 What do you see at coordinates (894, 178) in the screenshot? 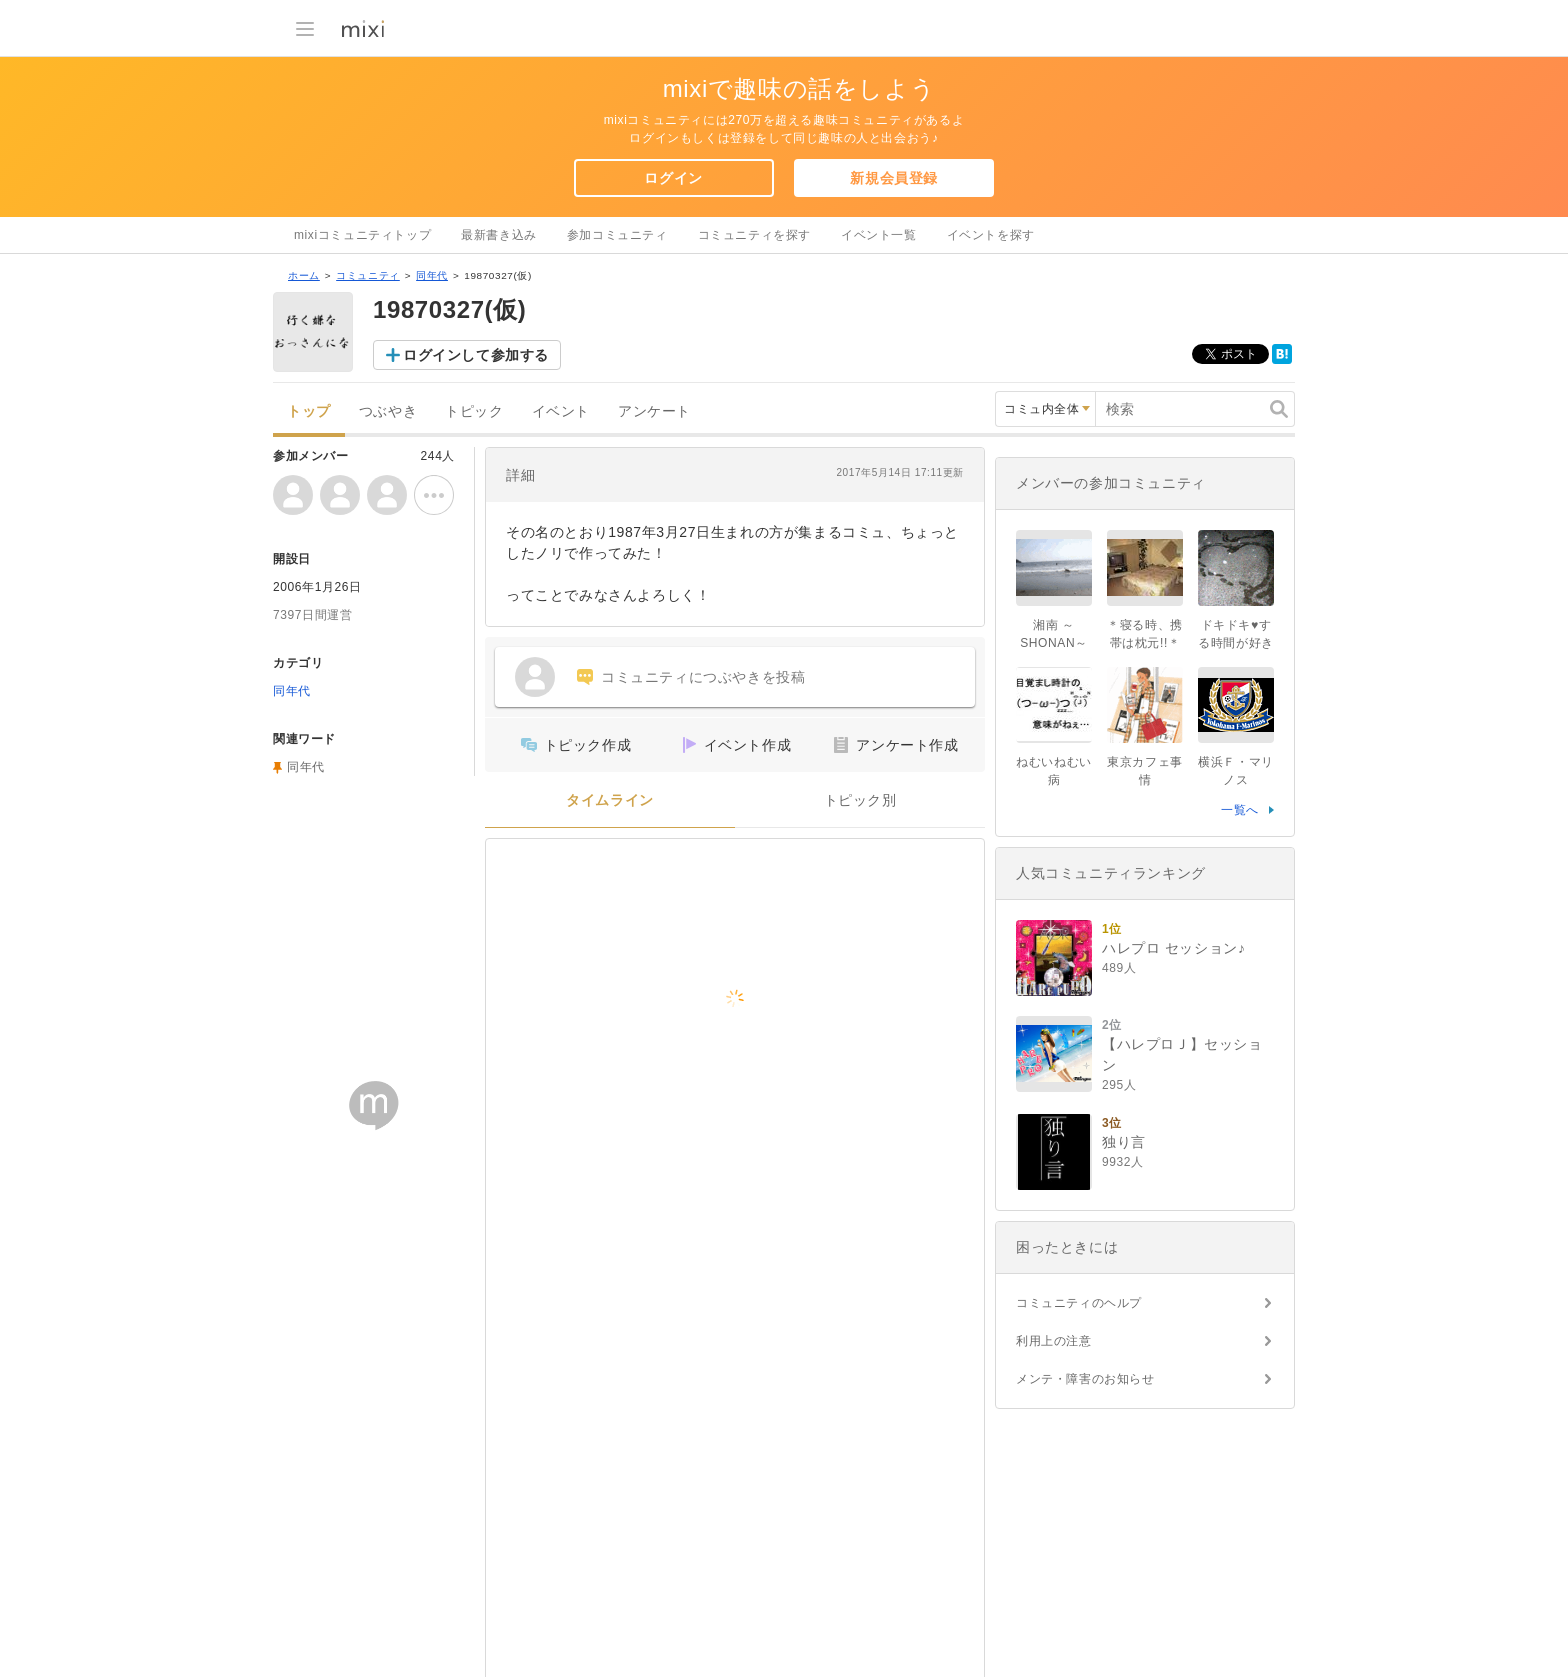
I see `新規会員登録` at bounding box center [894, 178].